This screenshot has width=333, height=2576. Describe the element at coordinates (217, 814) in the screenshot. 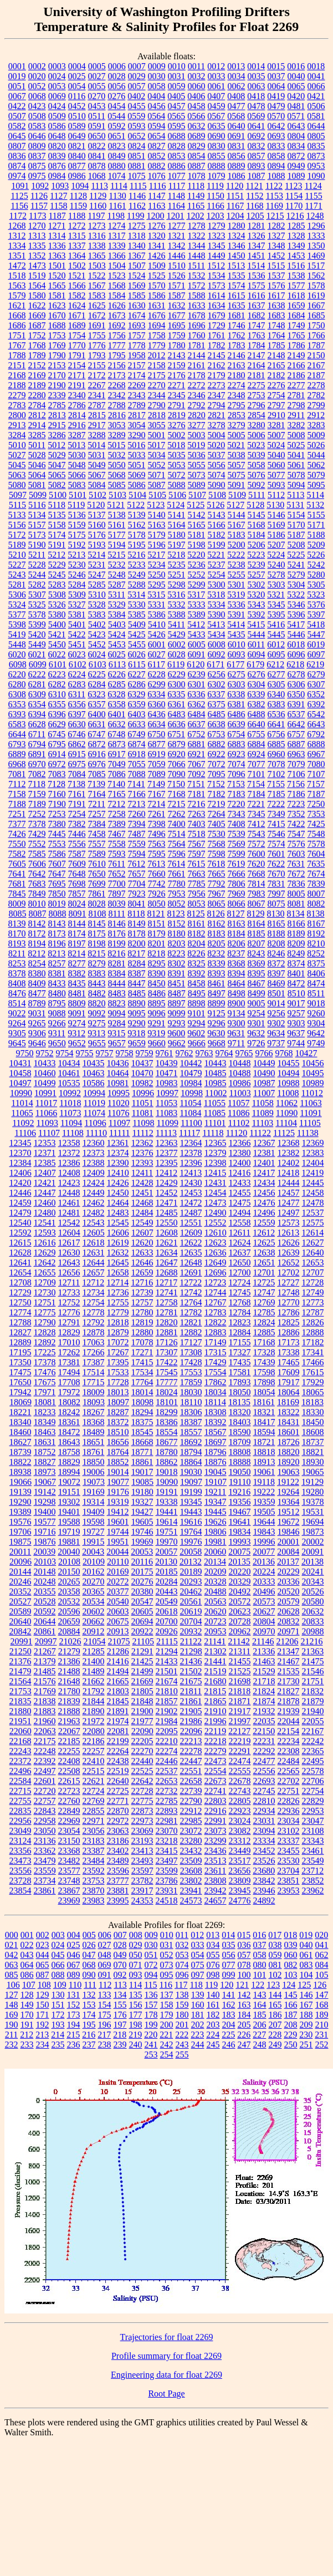

I see `7264` at that location.